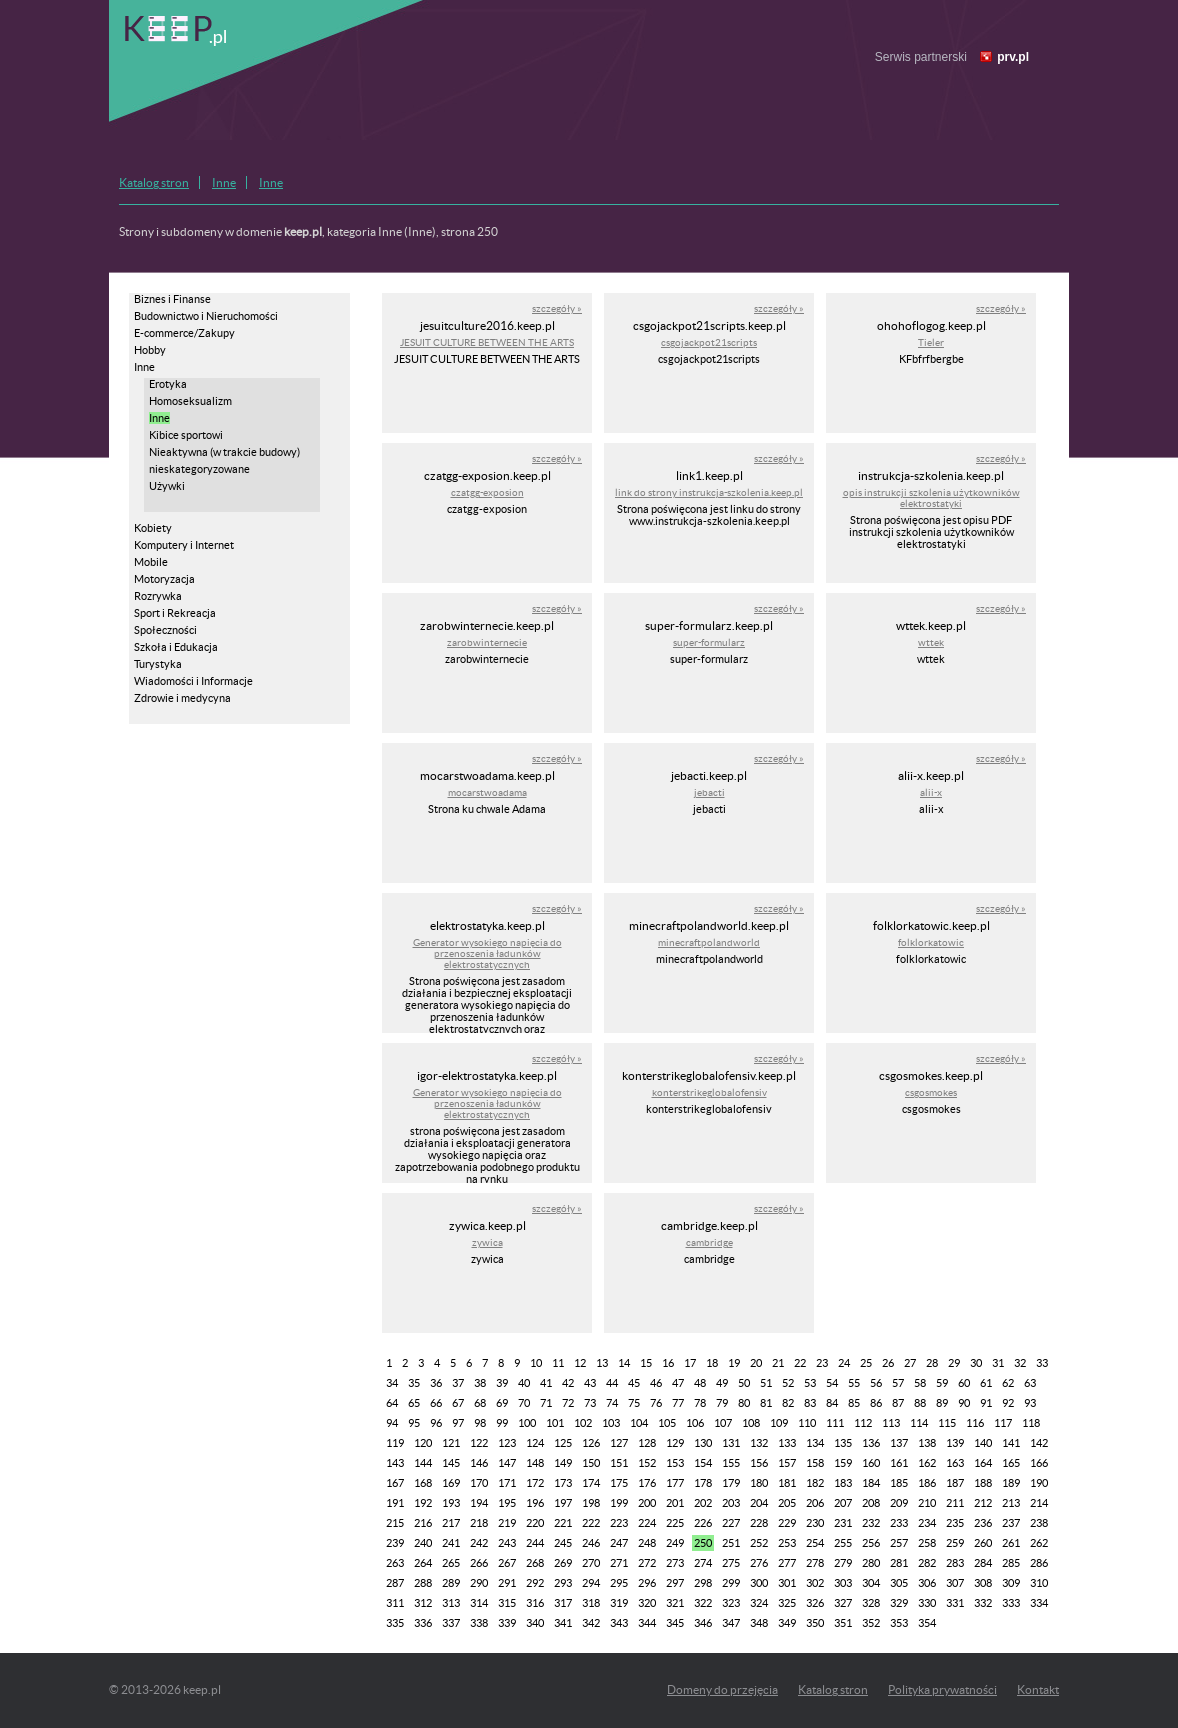 The width and height of the screenshot is (1178, 1728). What do you see at coordinates (778, 1363) in the screenshot?
I see `21` at bounding box center [778, 1363].